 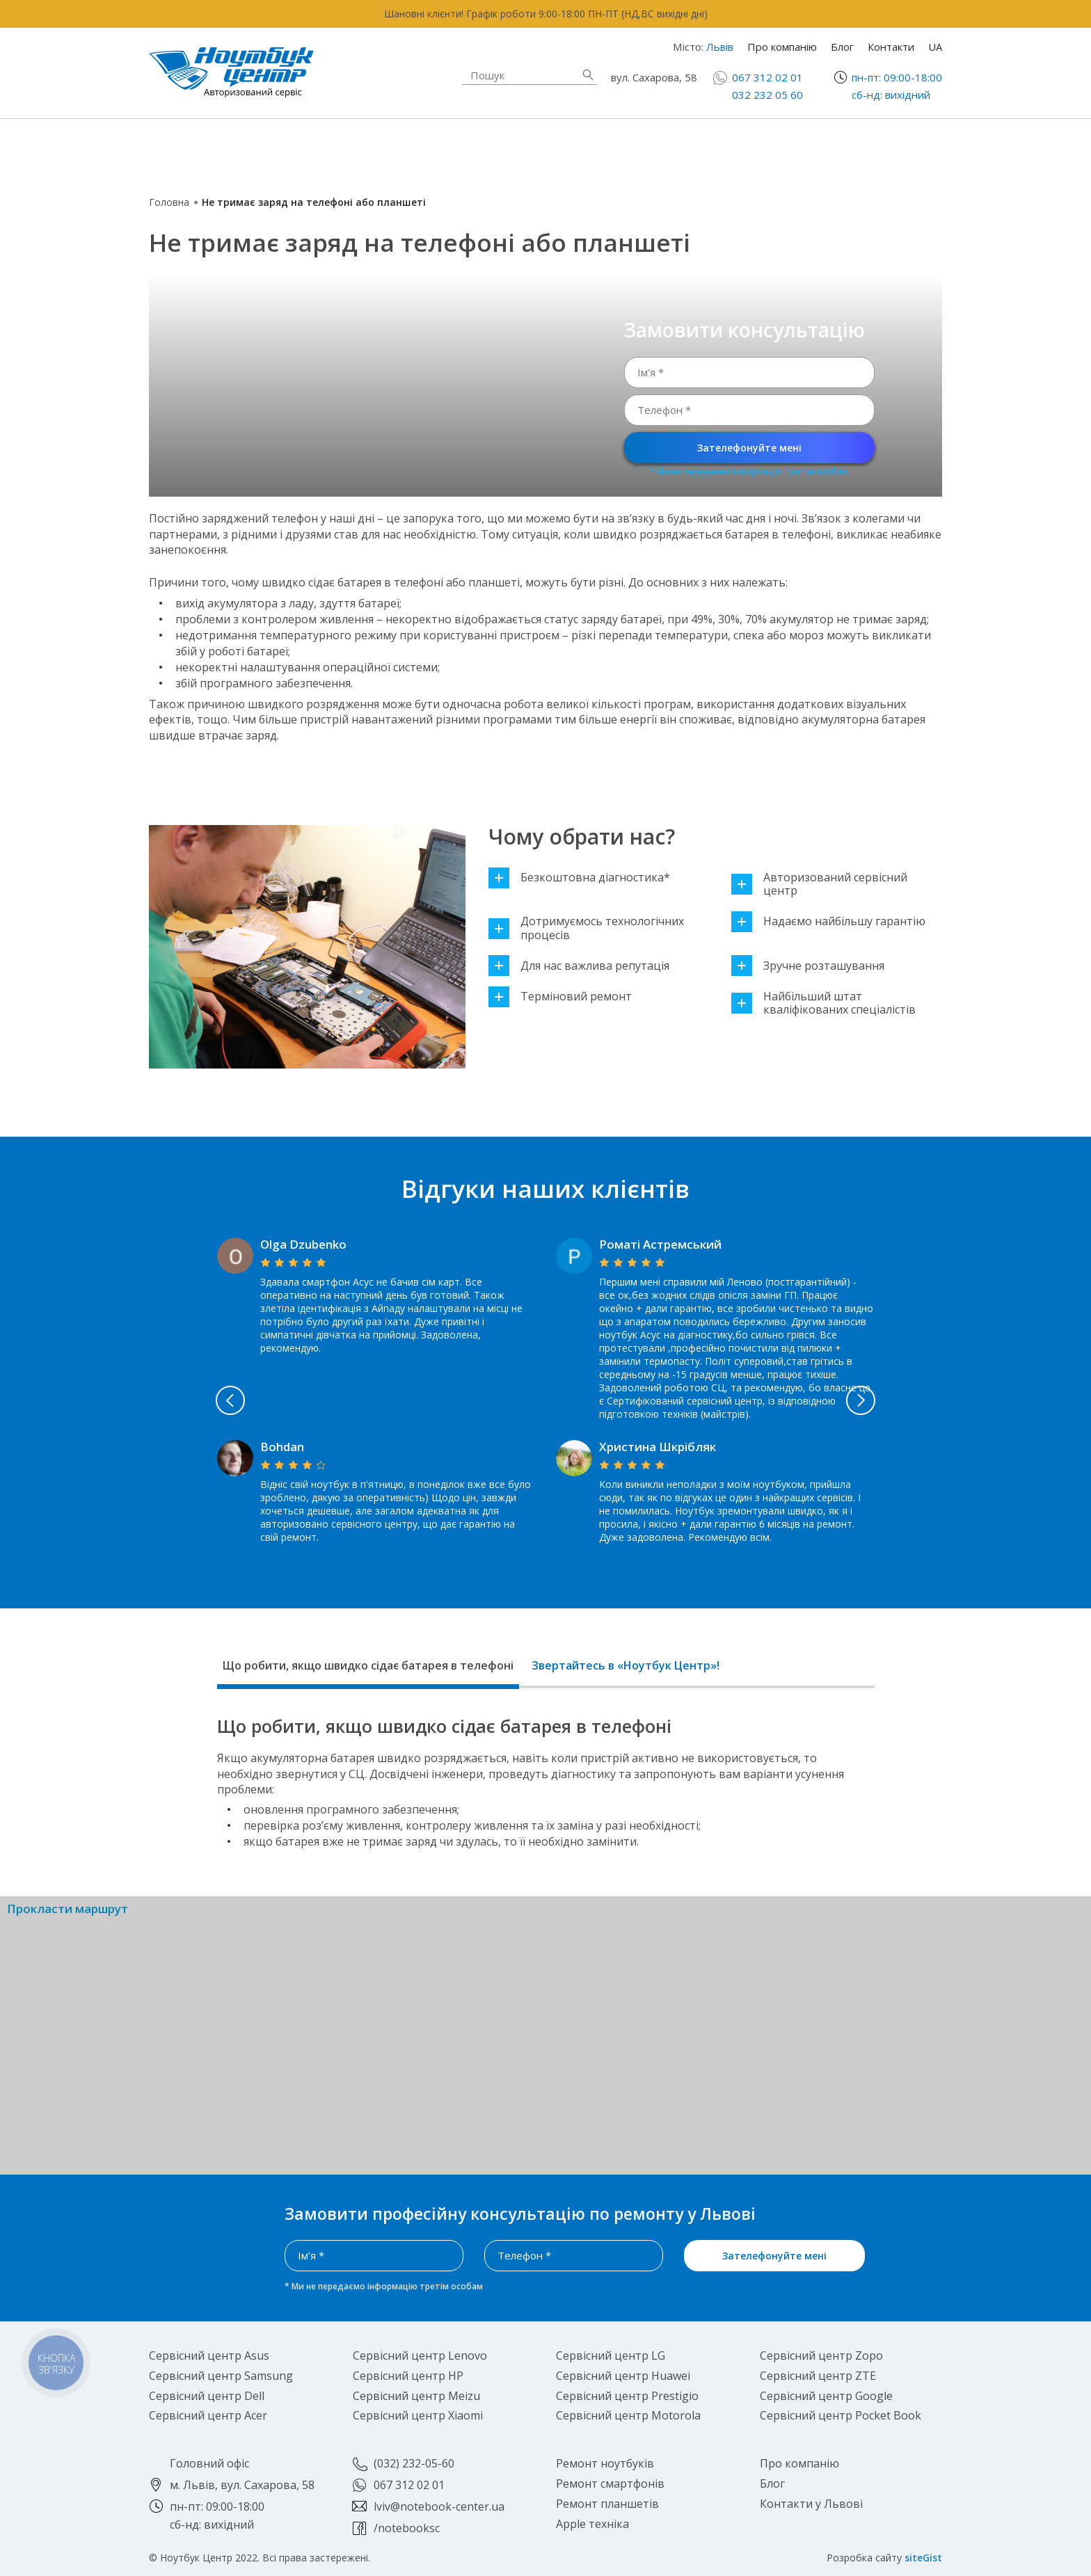 What do you see at coordinates (657, 1447) in the screenshot?
I see `Христина Шкрібляк` at bounding box center [657, 1447].